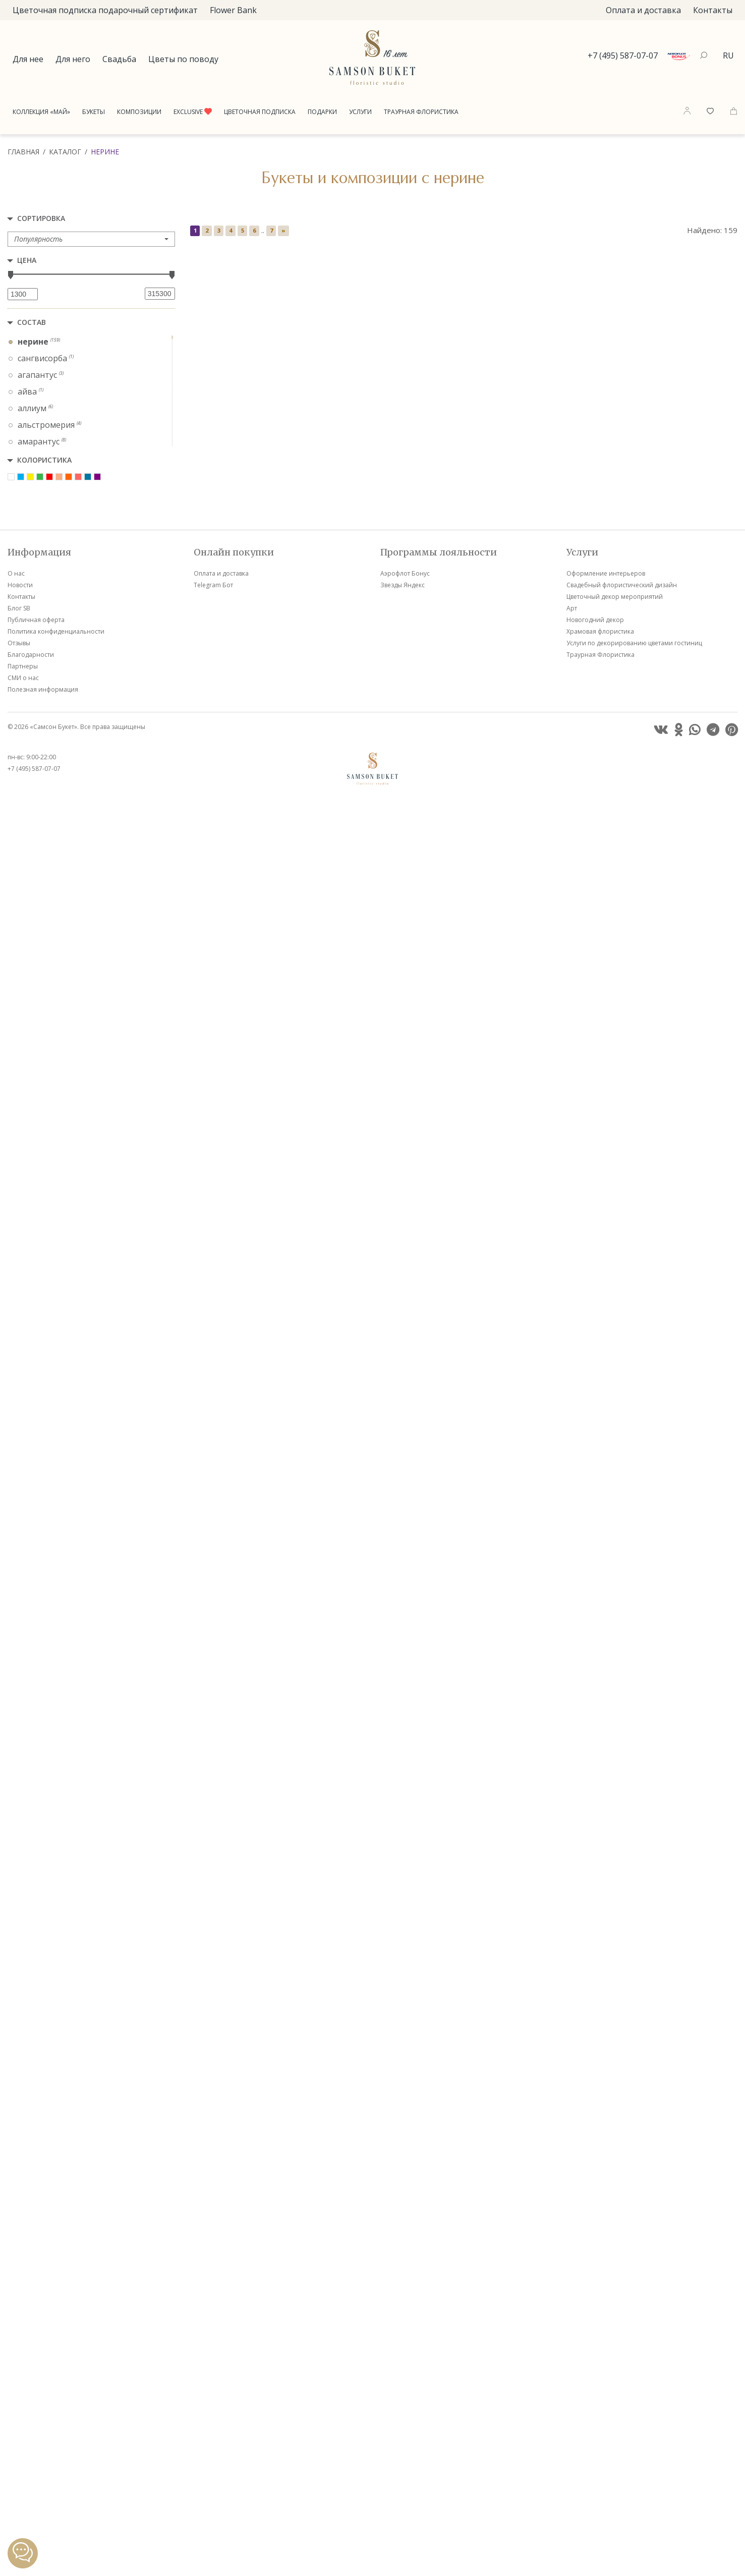 This screenshot has width=745, height=2576. Describe the element at coordinates (322, 111) in the screenshot. I see `Подарки` at that location.